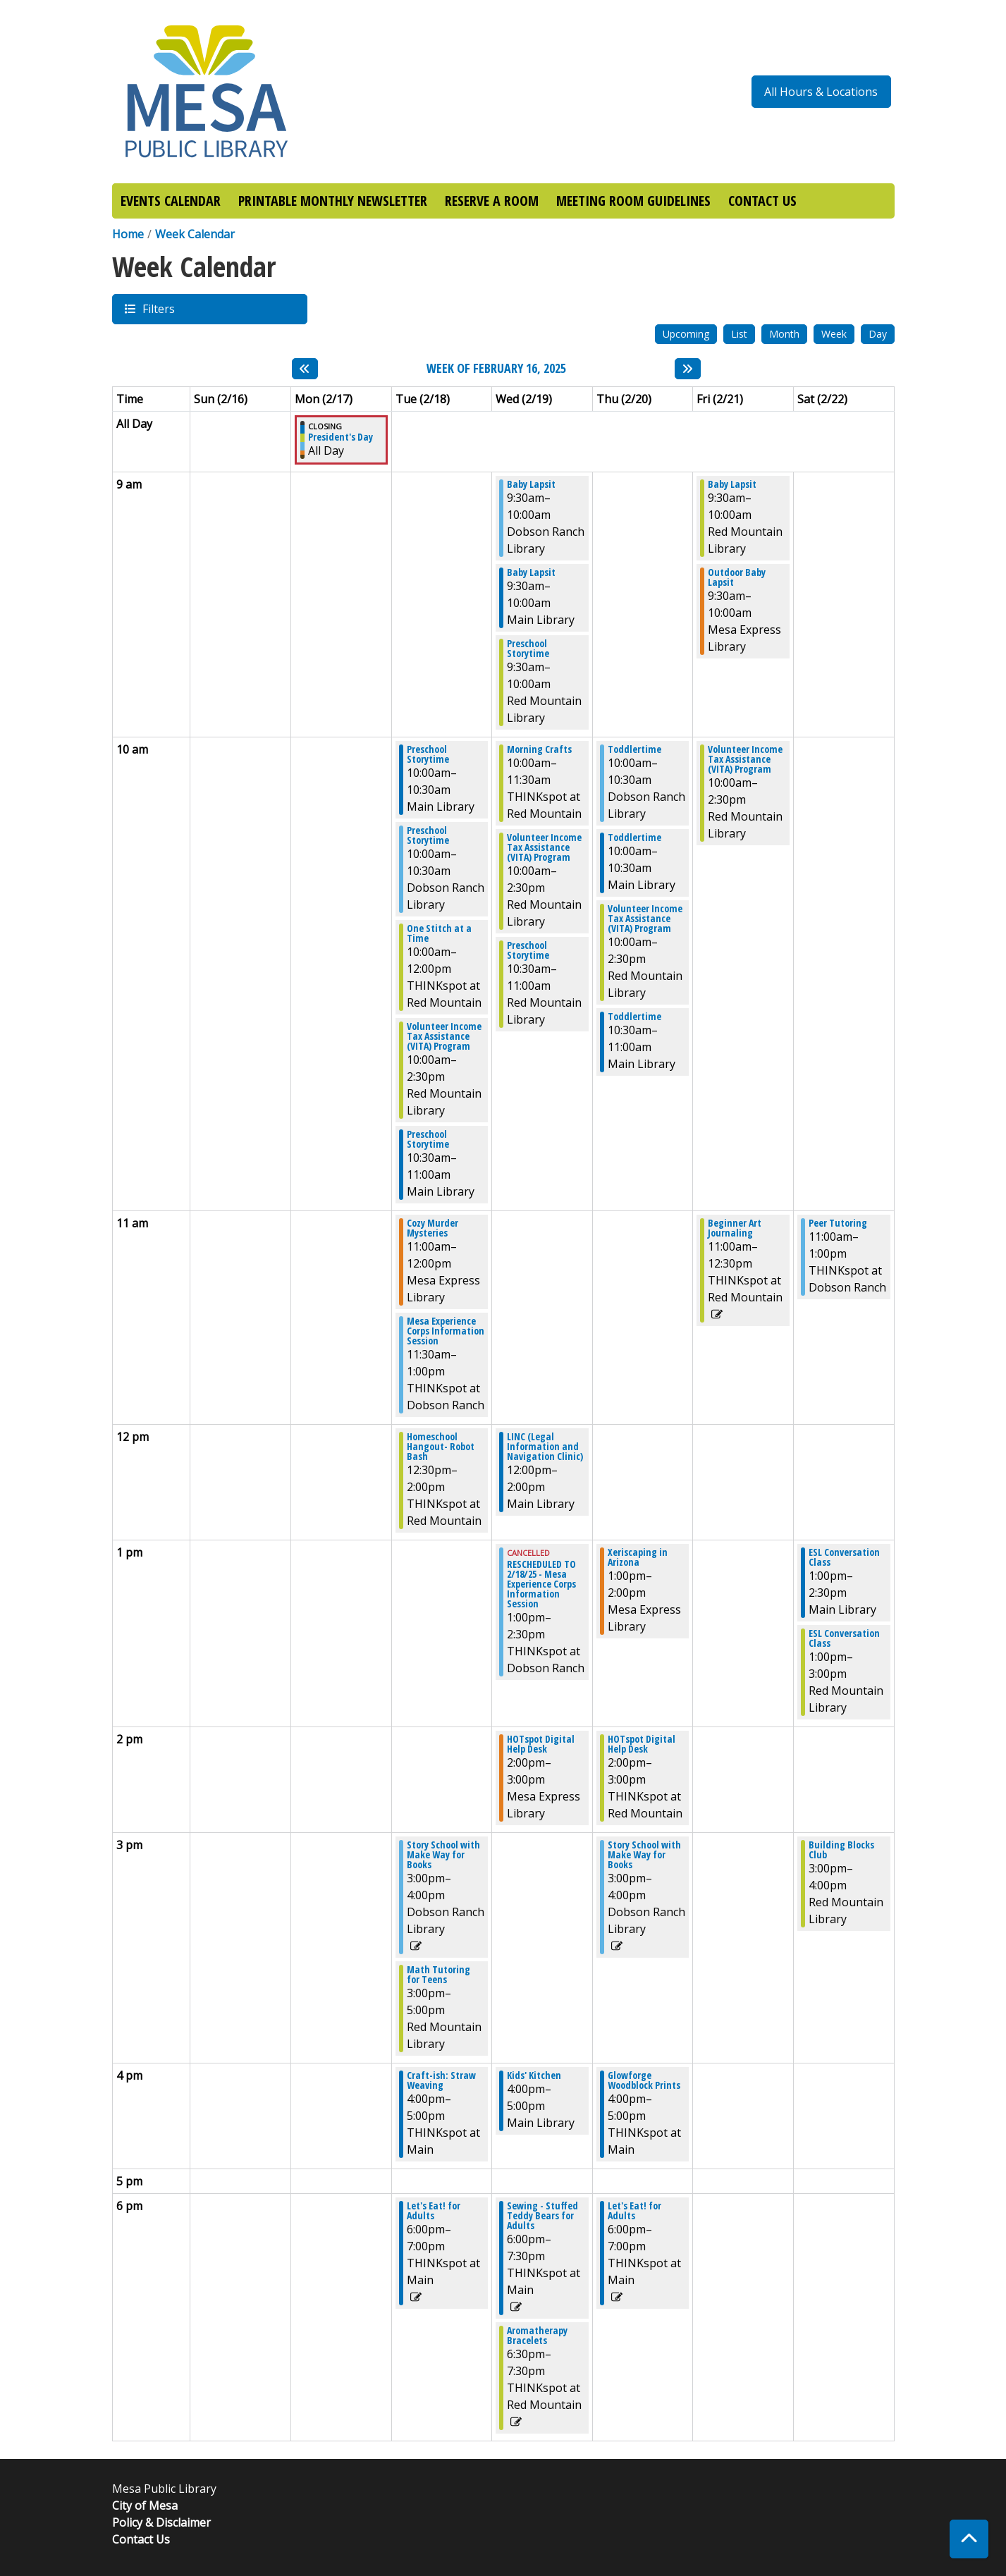 The width and height of the screenshot is (1006, 2576). What do you see at coordinates (739, 334) in the screenshot?
I see `List` at bounding box center [739, 334].